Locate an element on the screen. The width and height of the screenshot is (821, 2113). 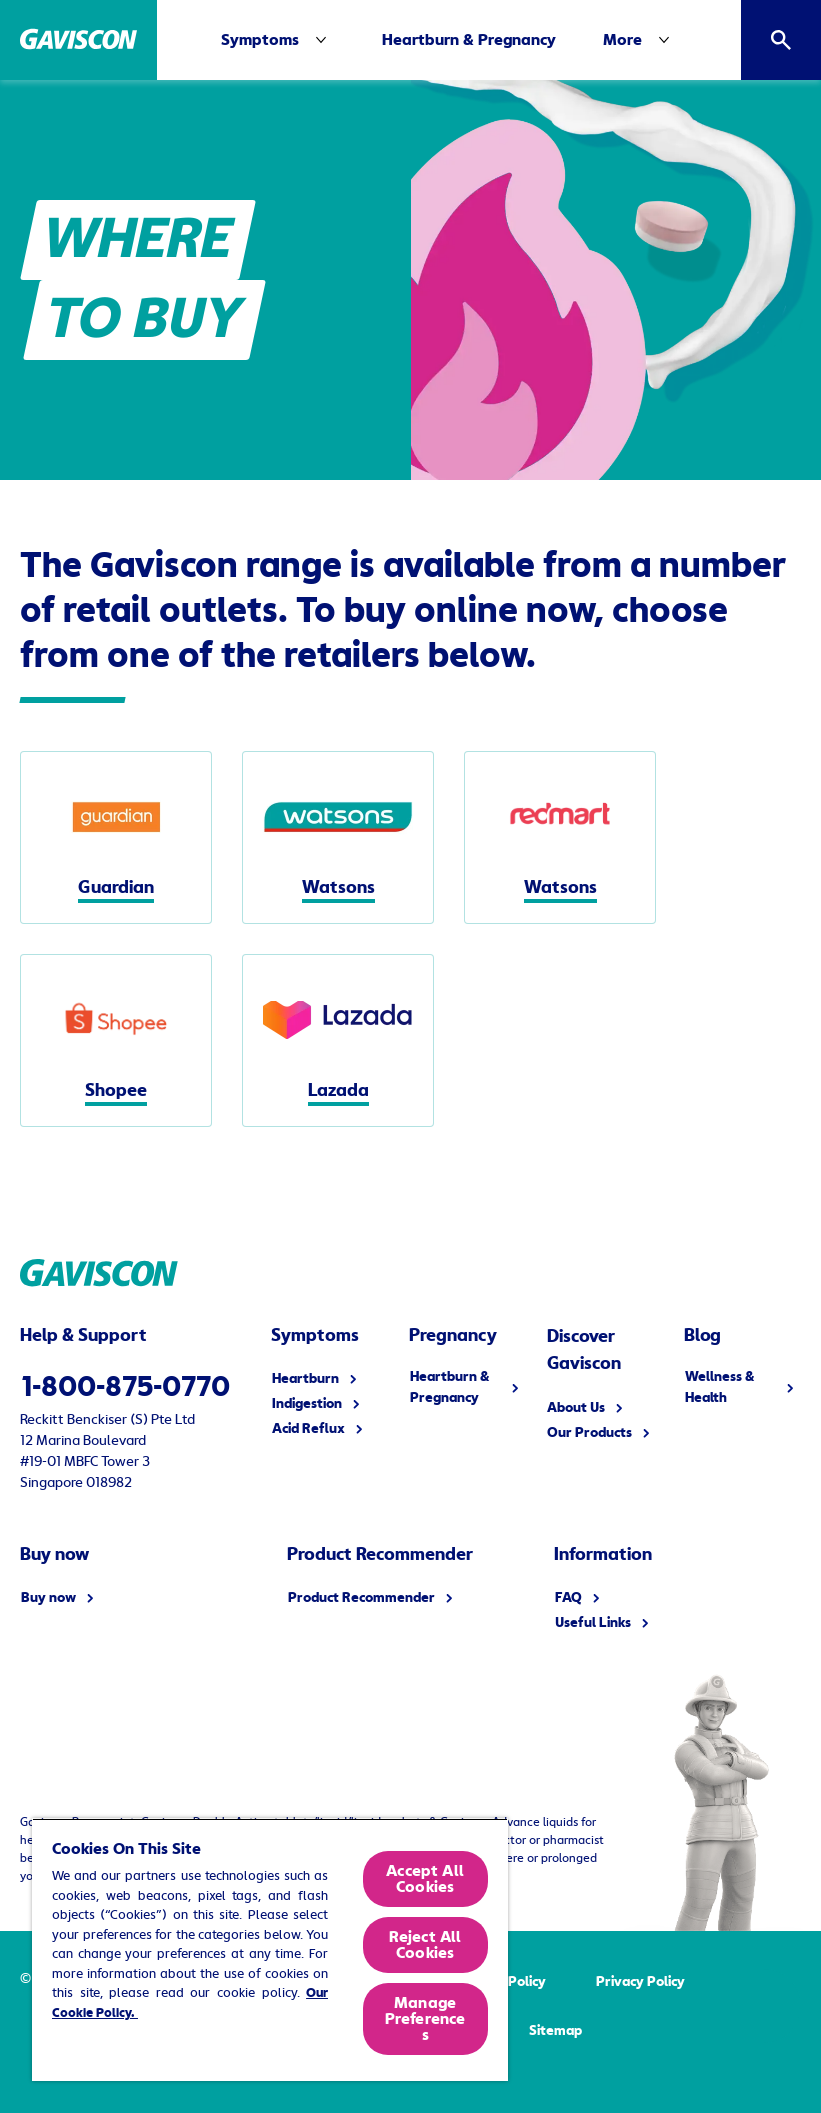
[Watsons] is located at coordinates (338, 837).